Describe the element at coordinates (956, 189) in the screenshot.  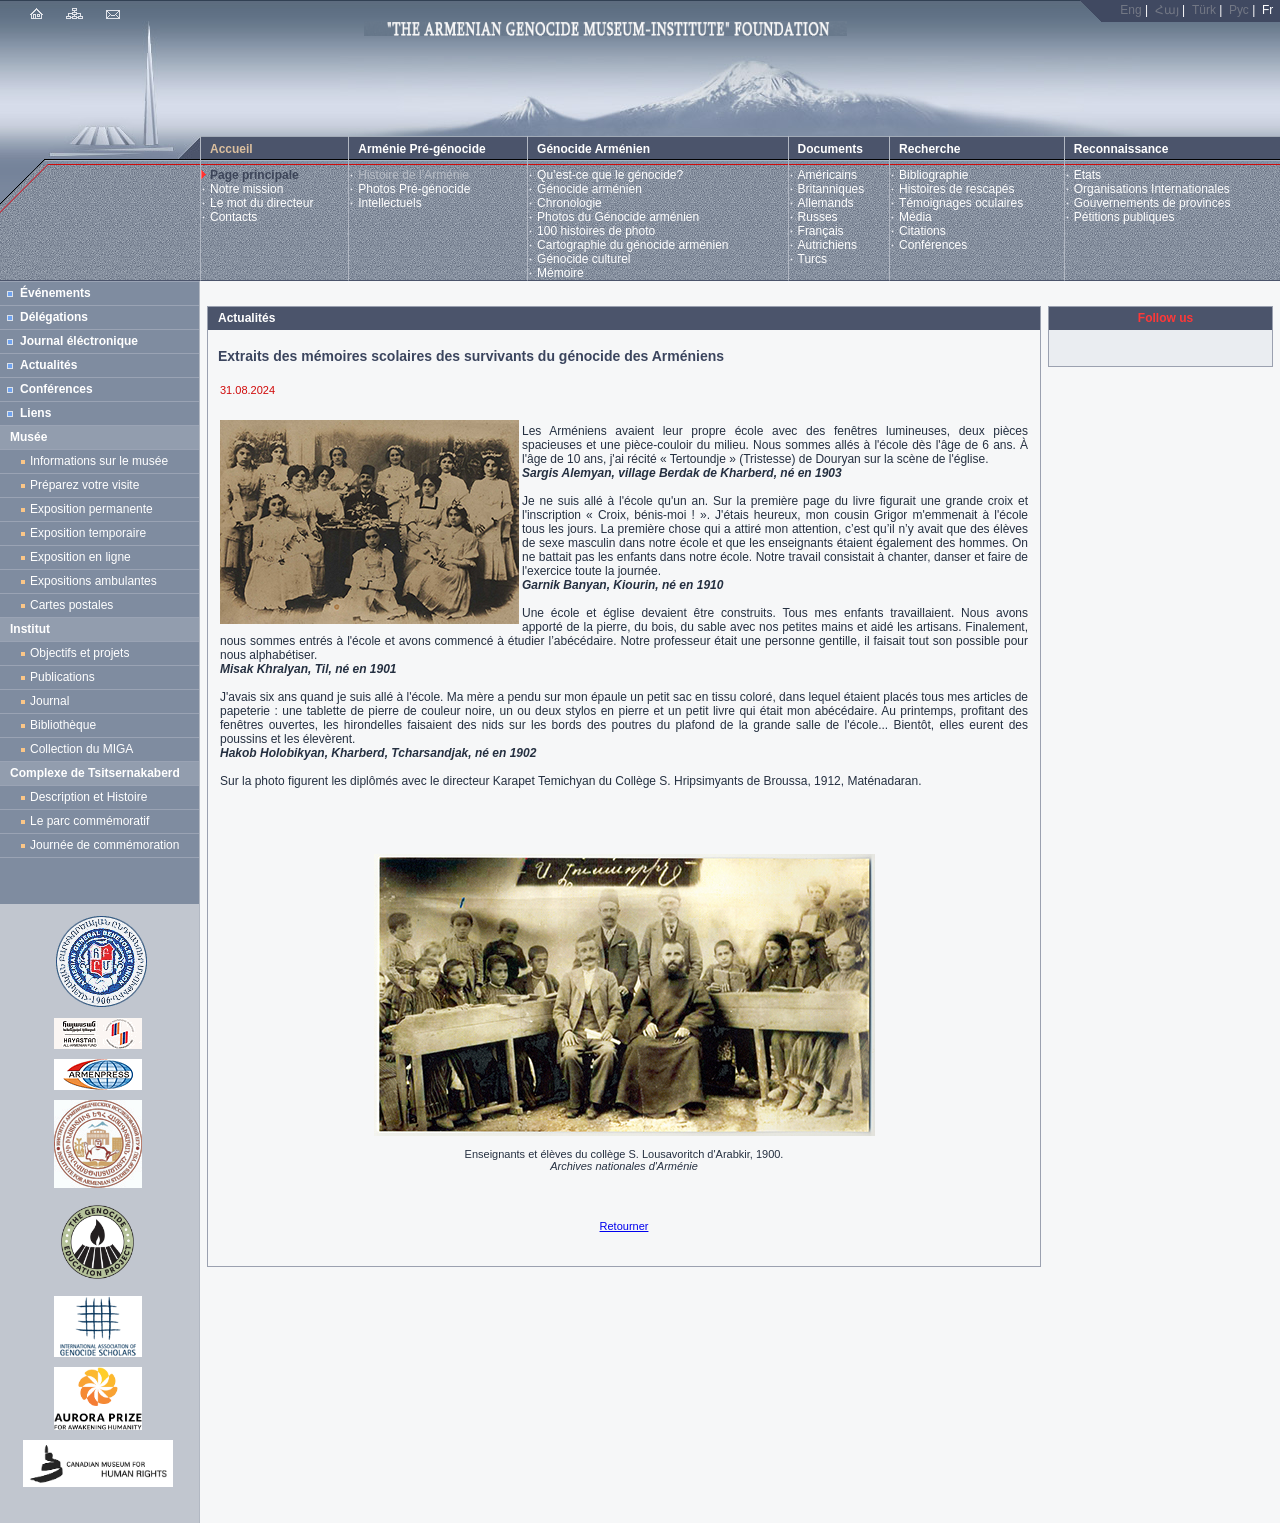
I see `Histoires de rescapés` at that location.